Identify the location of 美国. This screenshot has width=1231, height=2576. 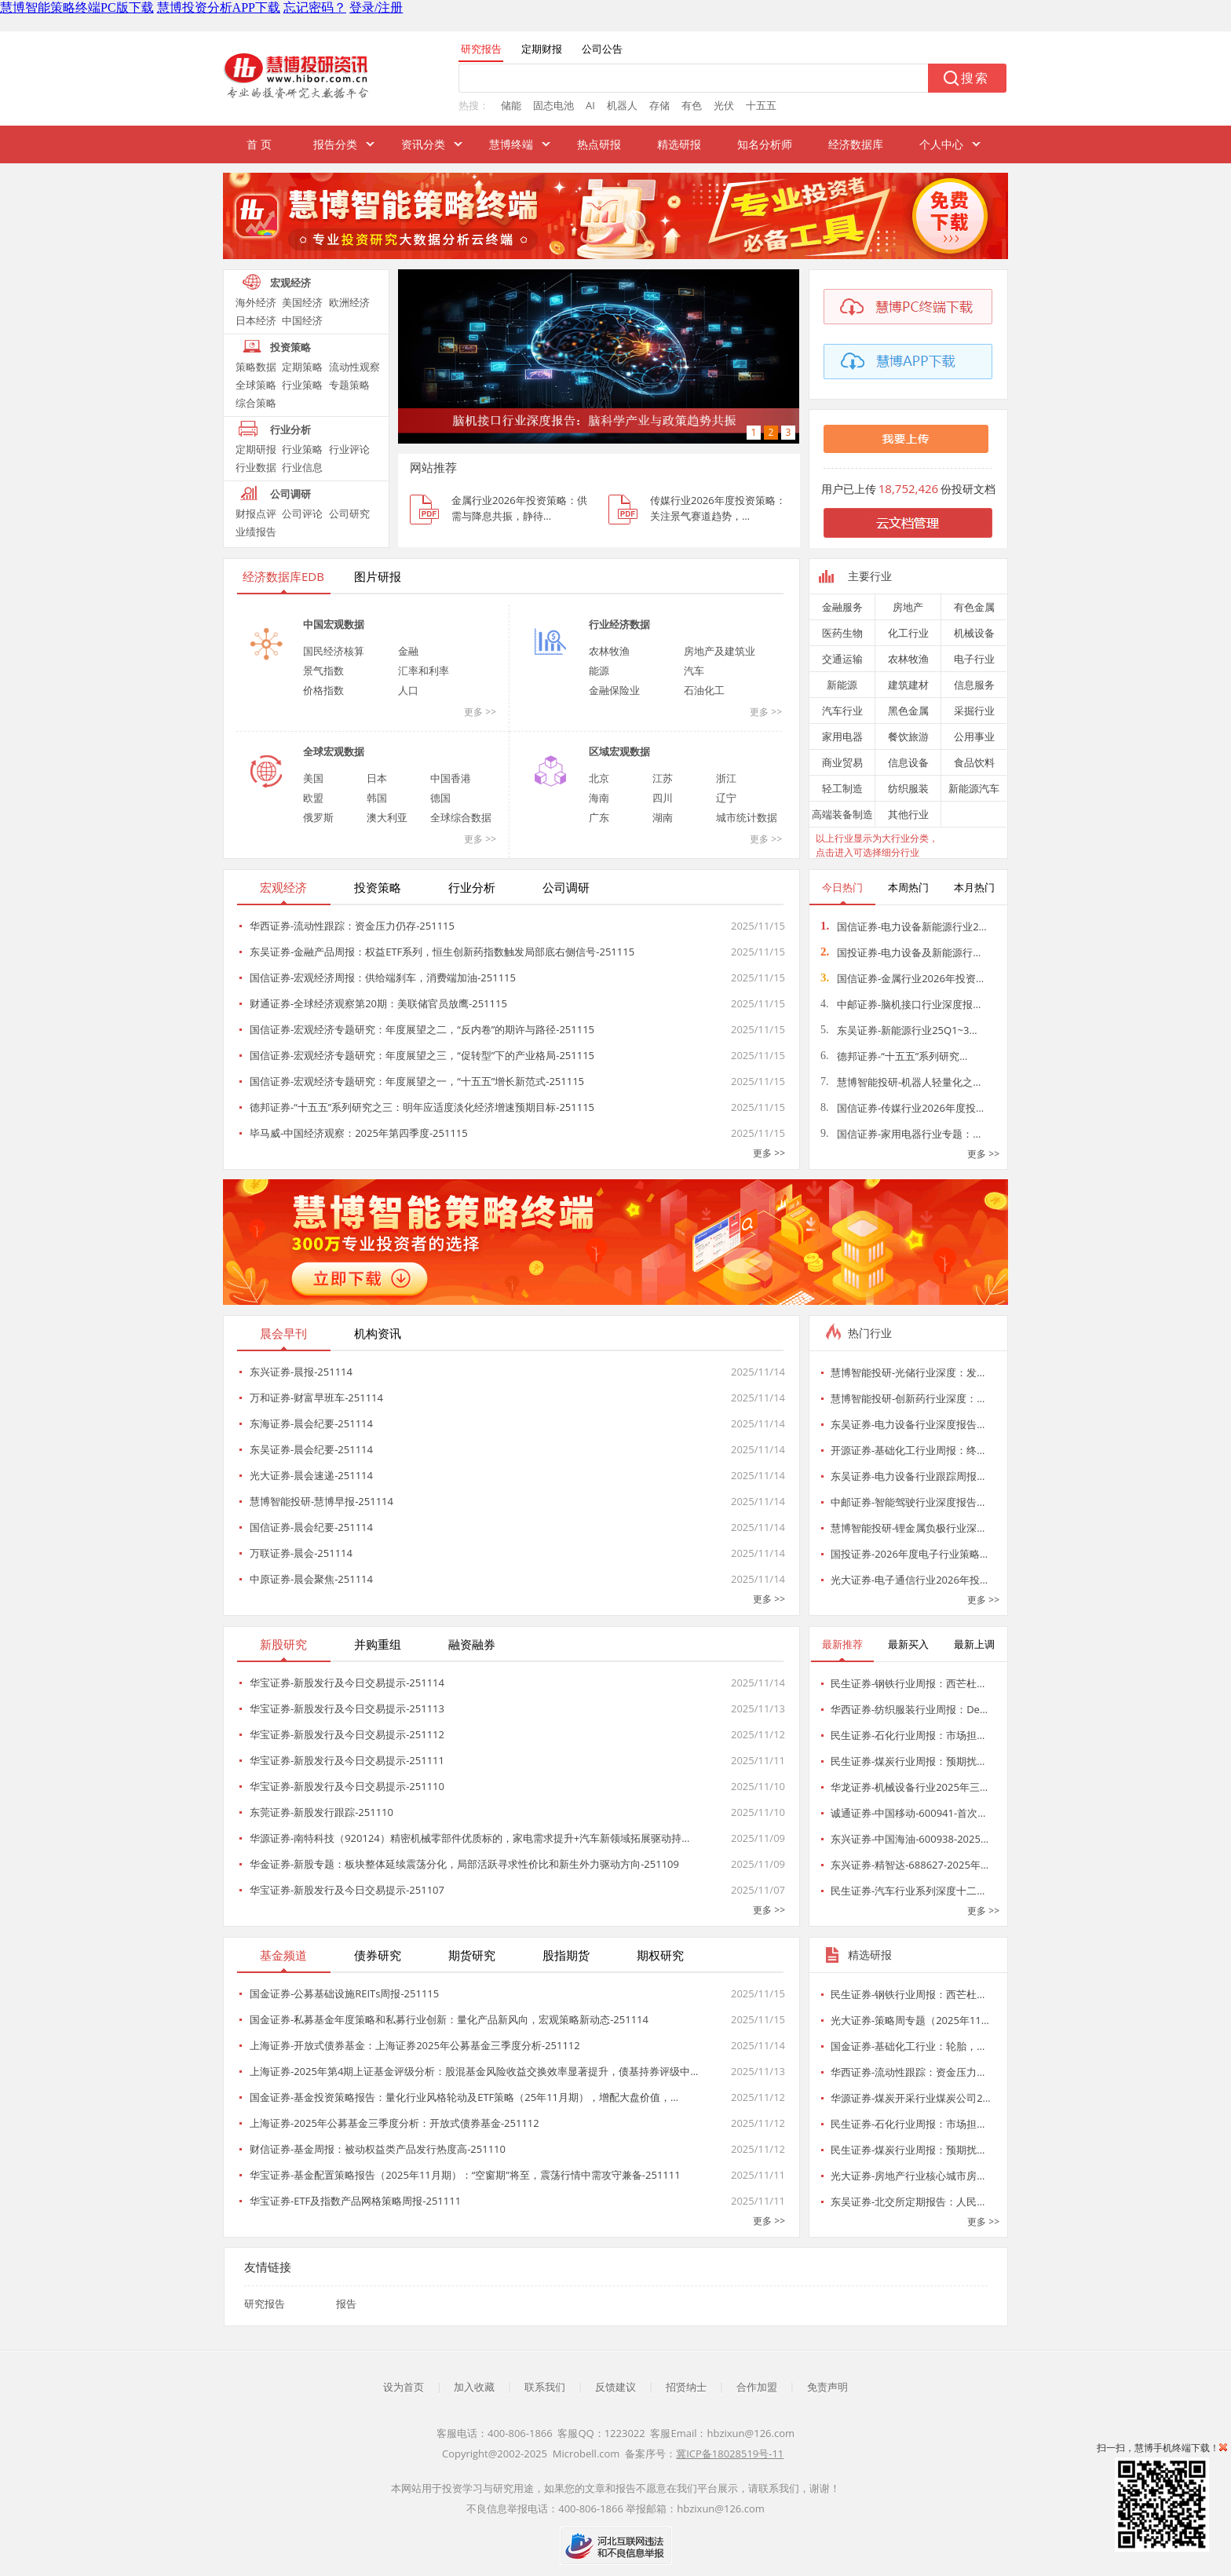
(313, 778).